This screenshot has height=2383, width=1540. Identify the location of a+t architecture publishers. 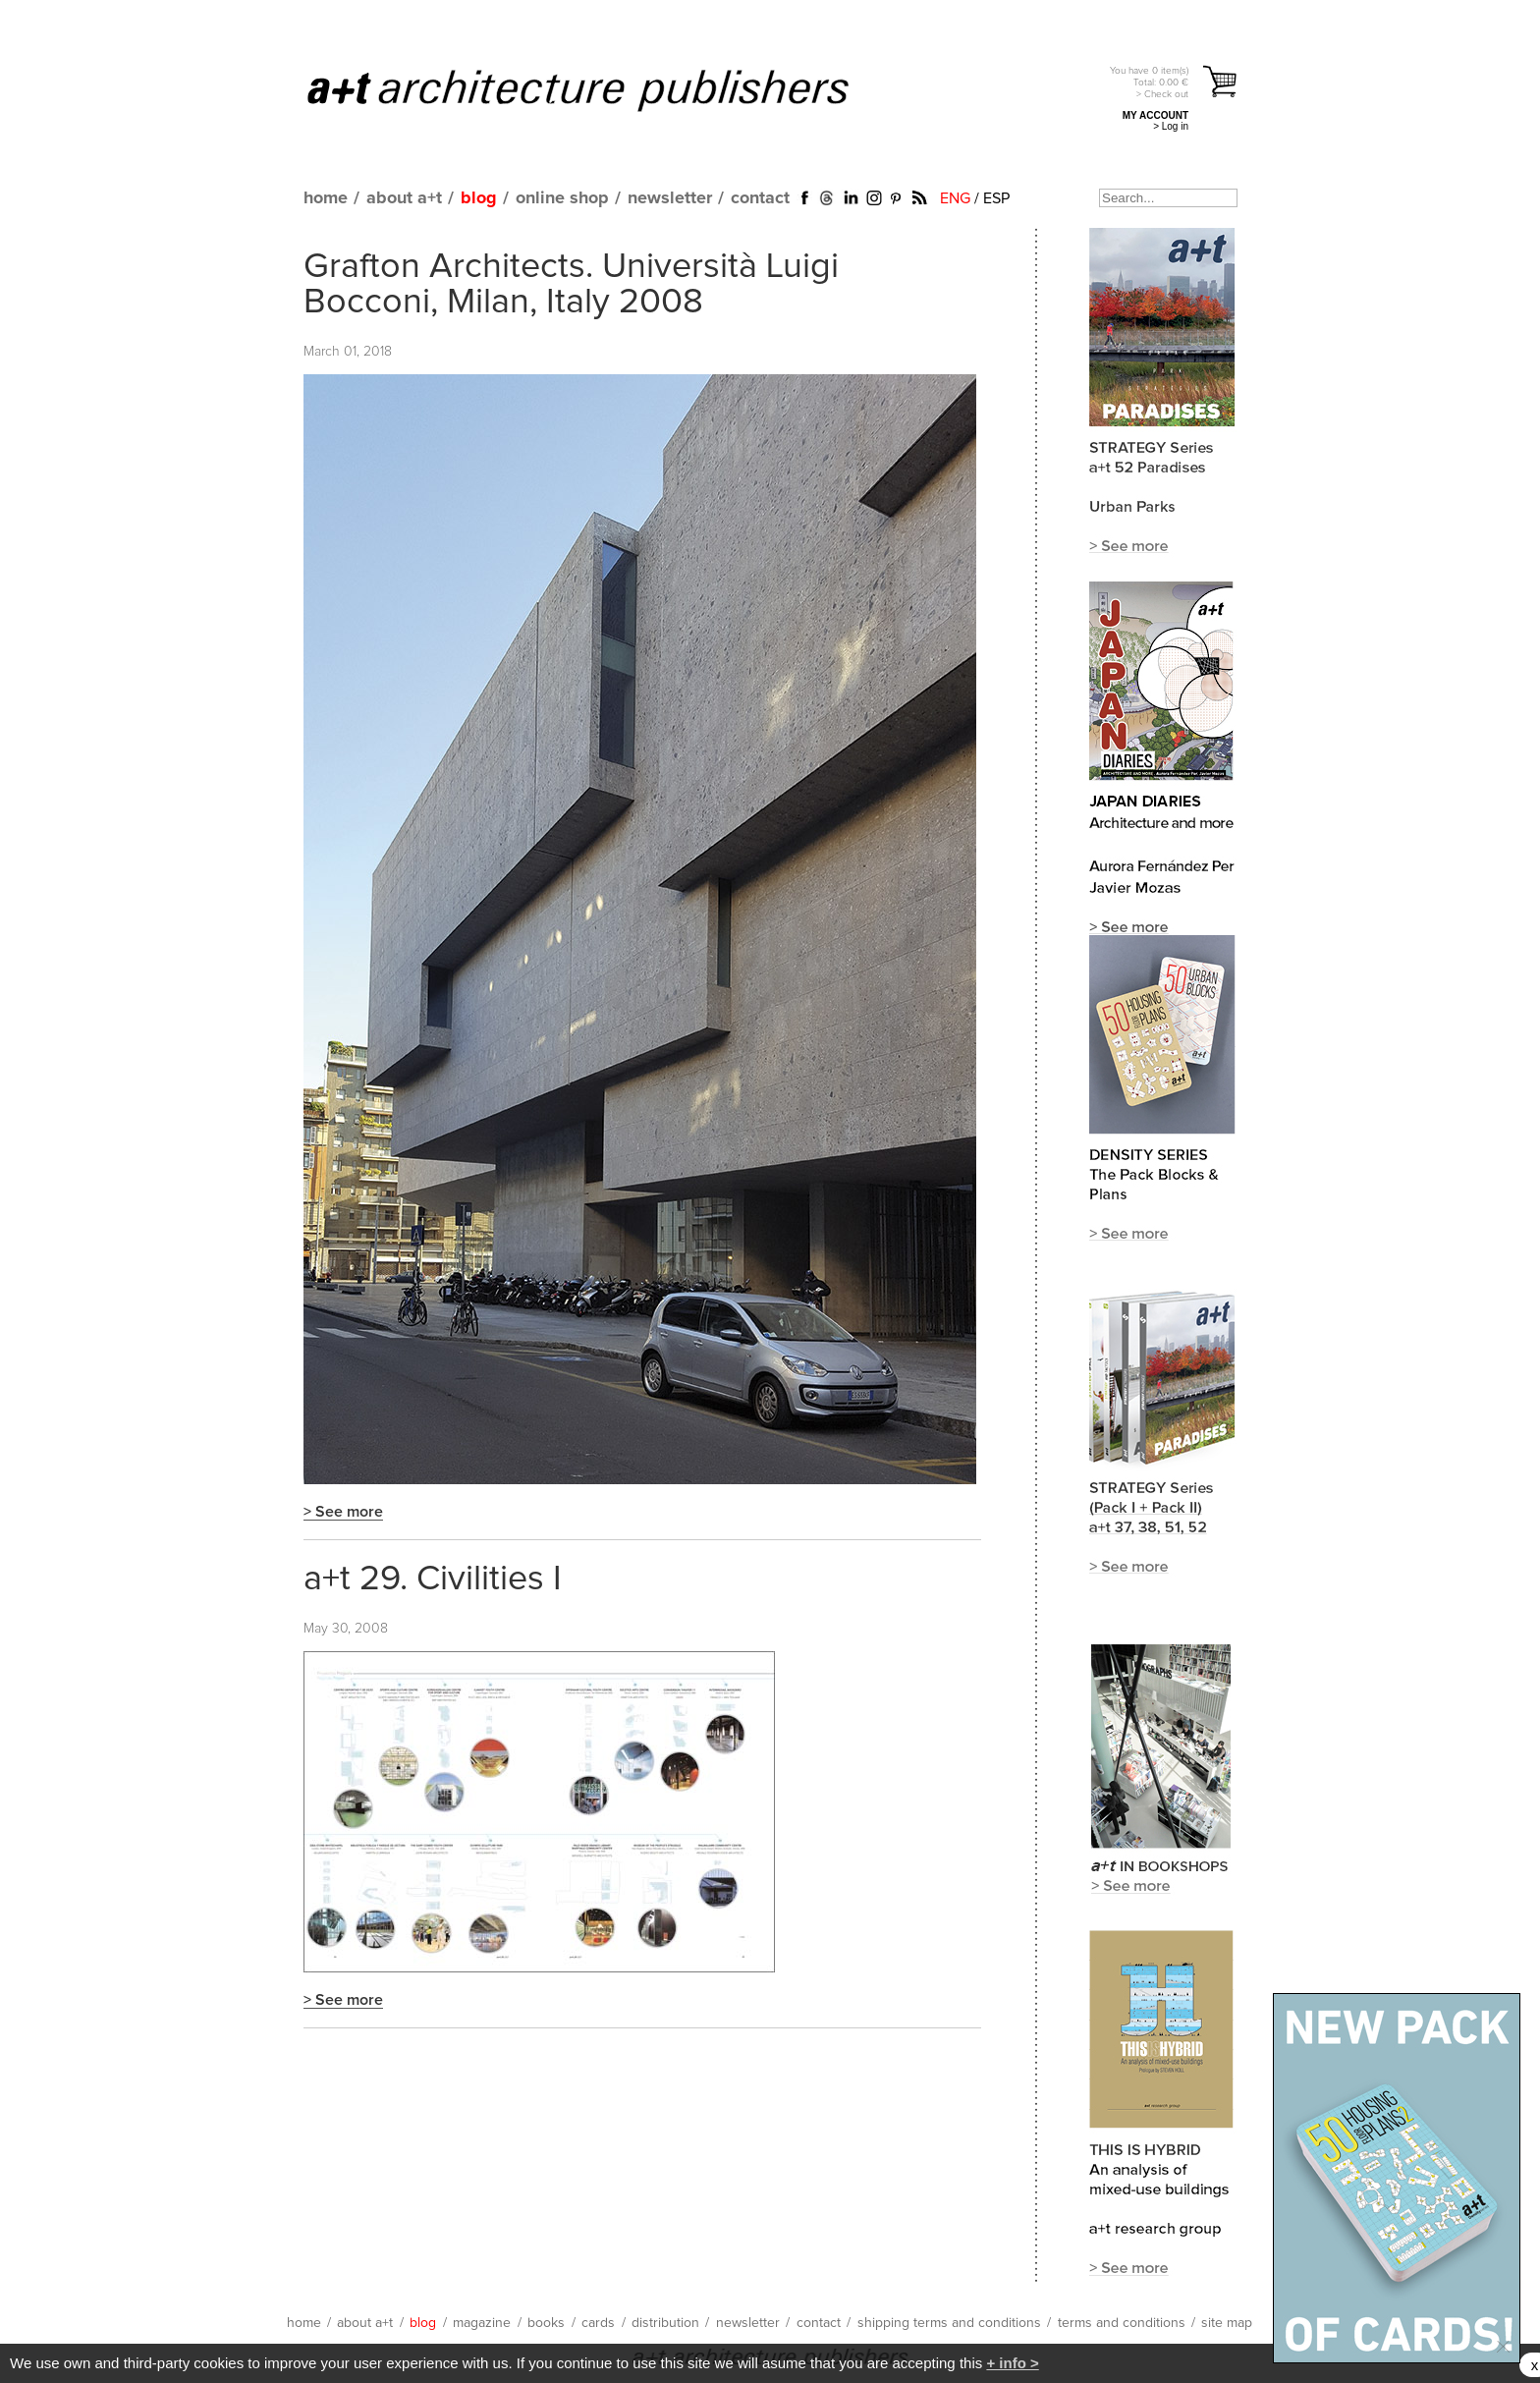
(602, 89).